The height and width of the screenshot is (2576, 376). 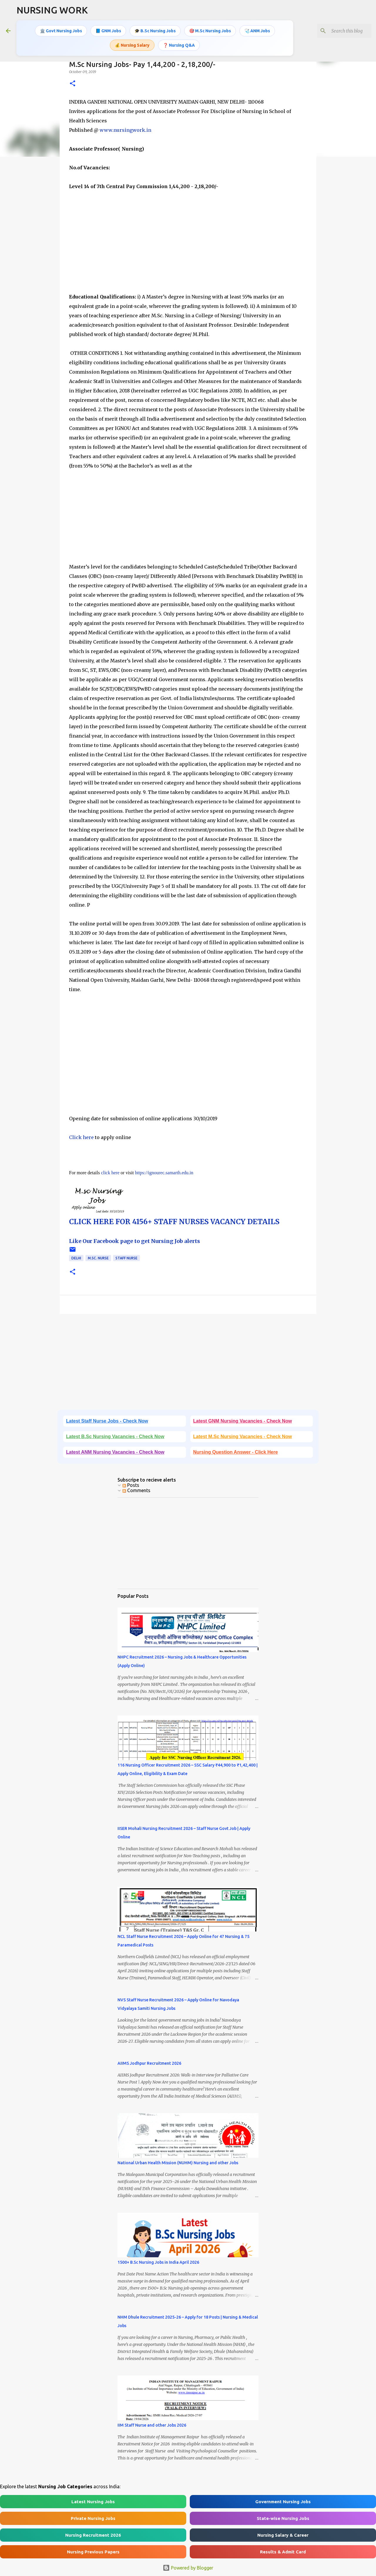 What do you see at coordinates (61, 30) in the screenshot?
I see `🏛️ Govt Nursing Jobs` at bounding box center [61, 30].